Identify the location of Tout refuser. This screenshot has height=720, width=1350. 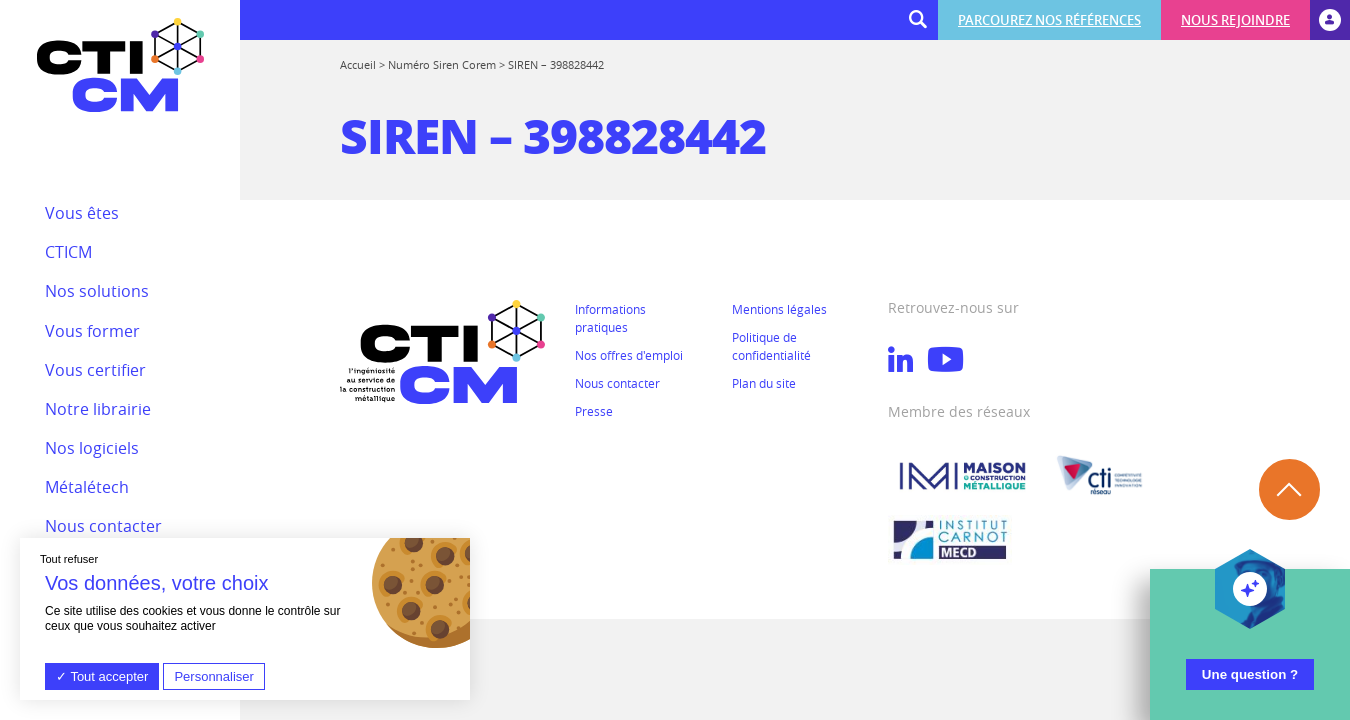
(69, 559).